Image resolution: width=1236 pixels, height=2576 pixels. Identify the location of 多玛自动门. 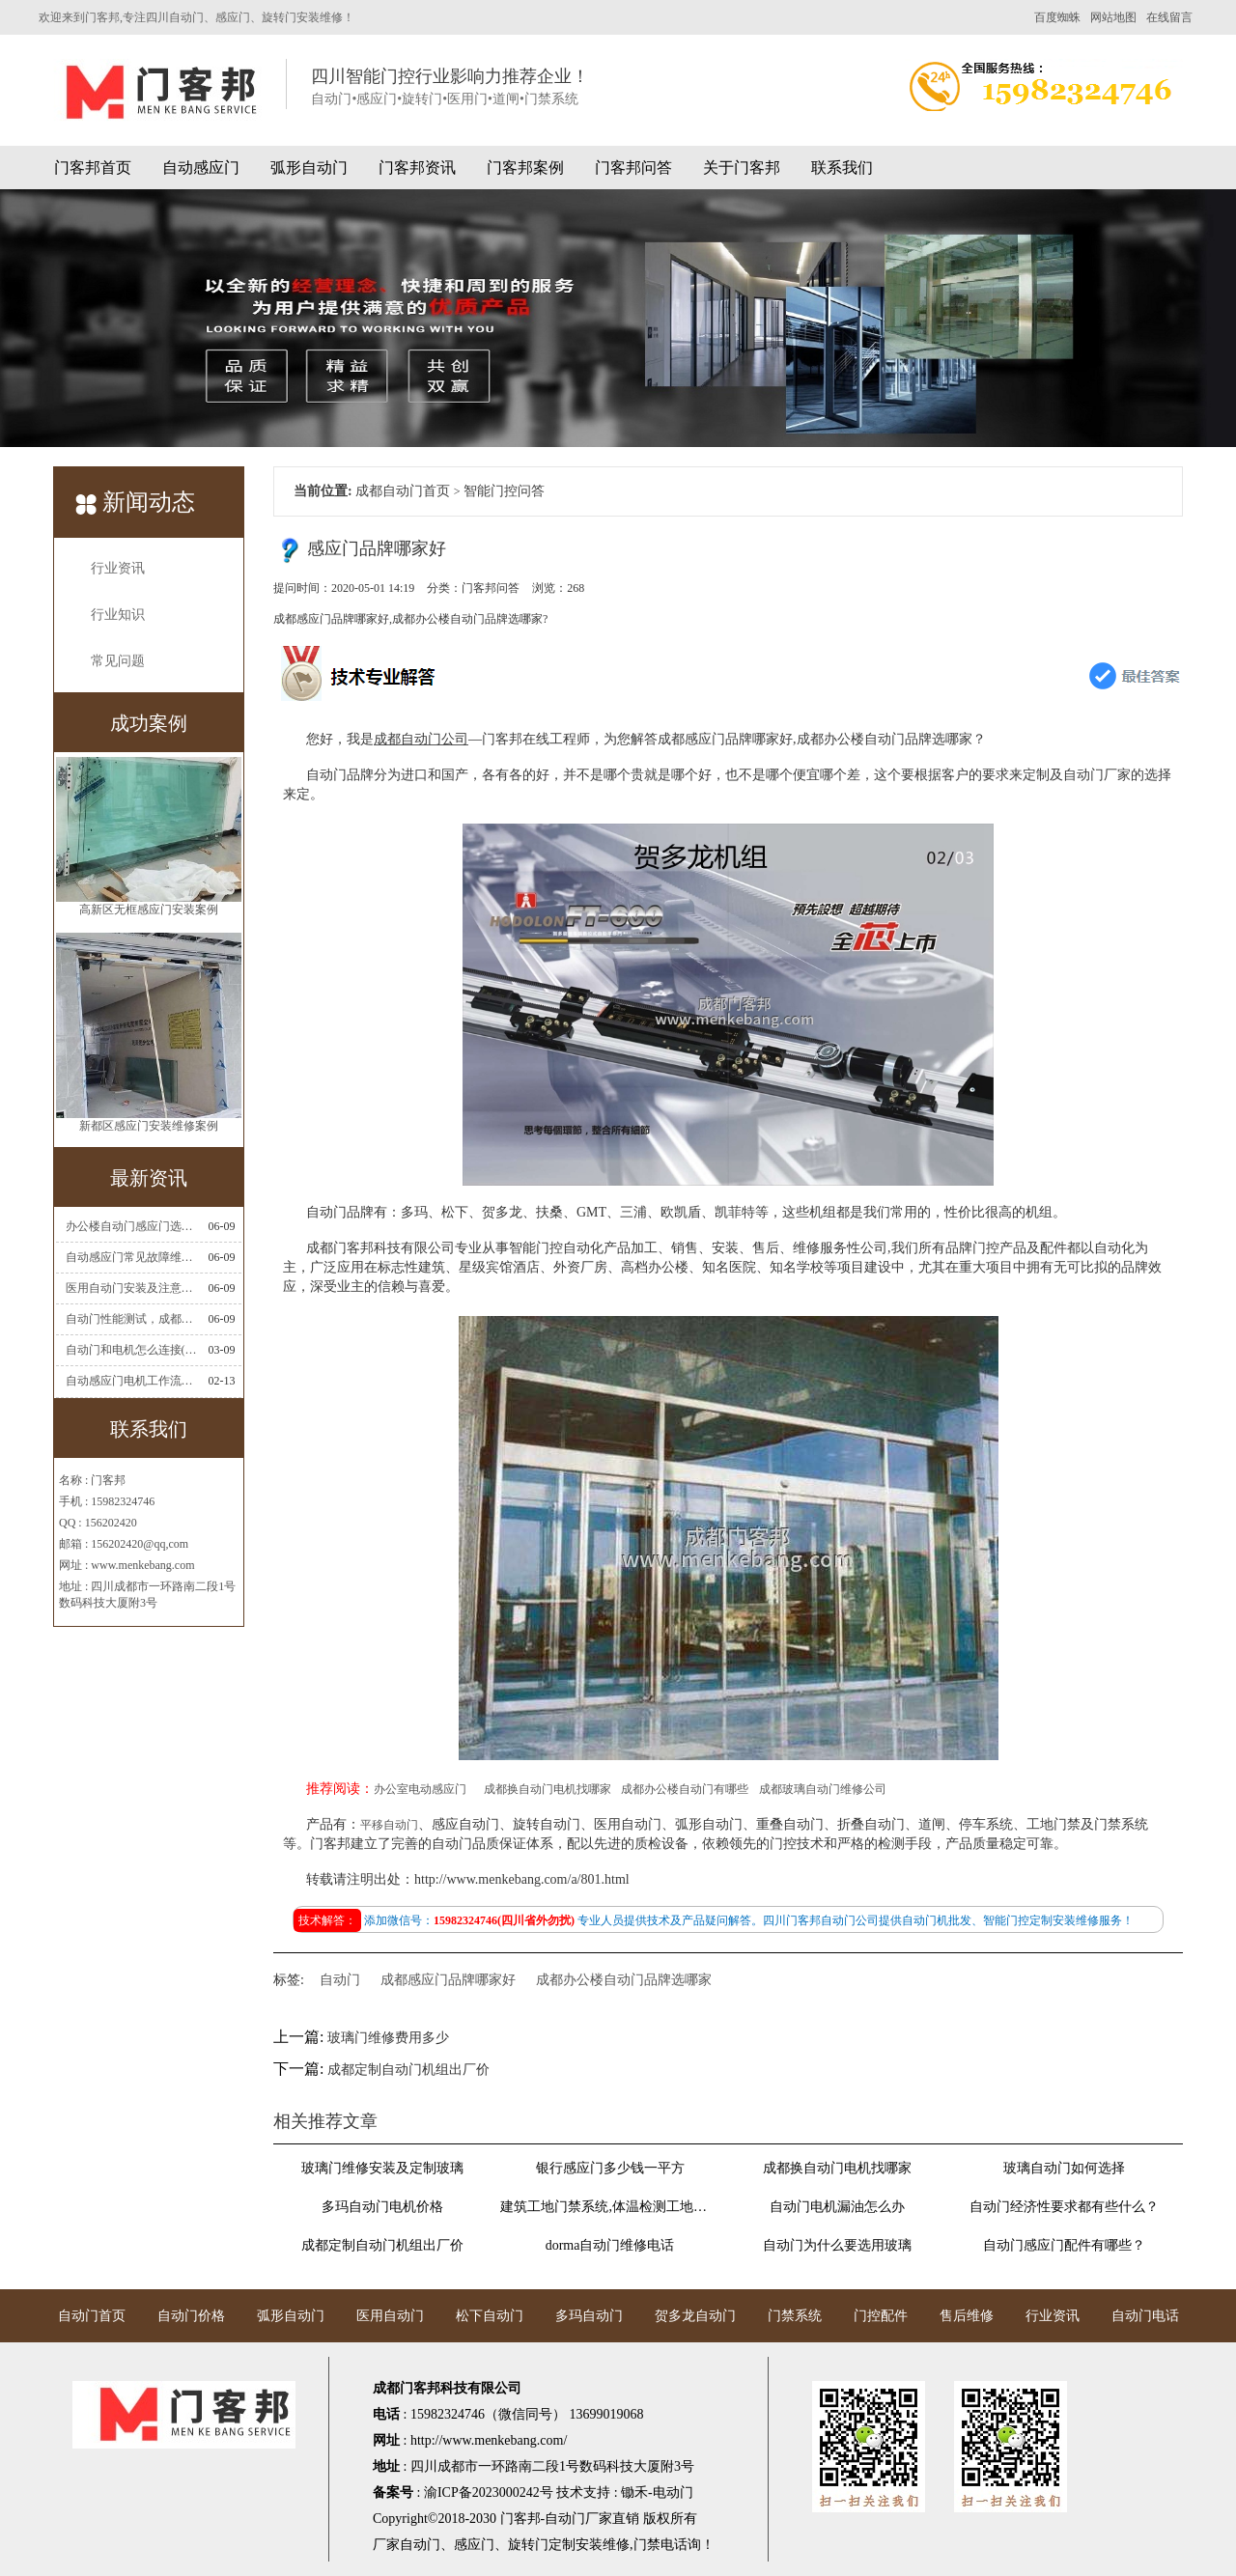
(589, 2316).